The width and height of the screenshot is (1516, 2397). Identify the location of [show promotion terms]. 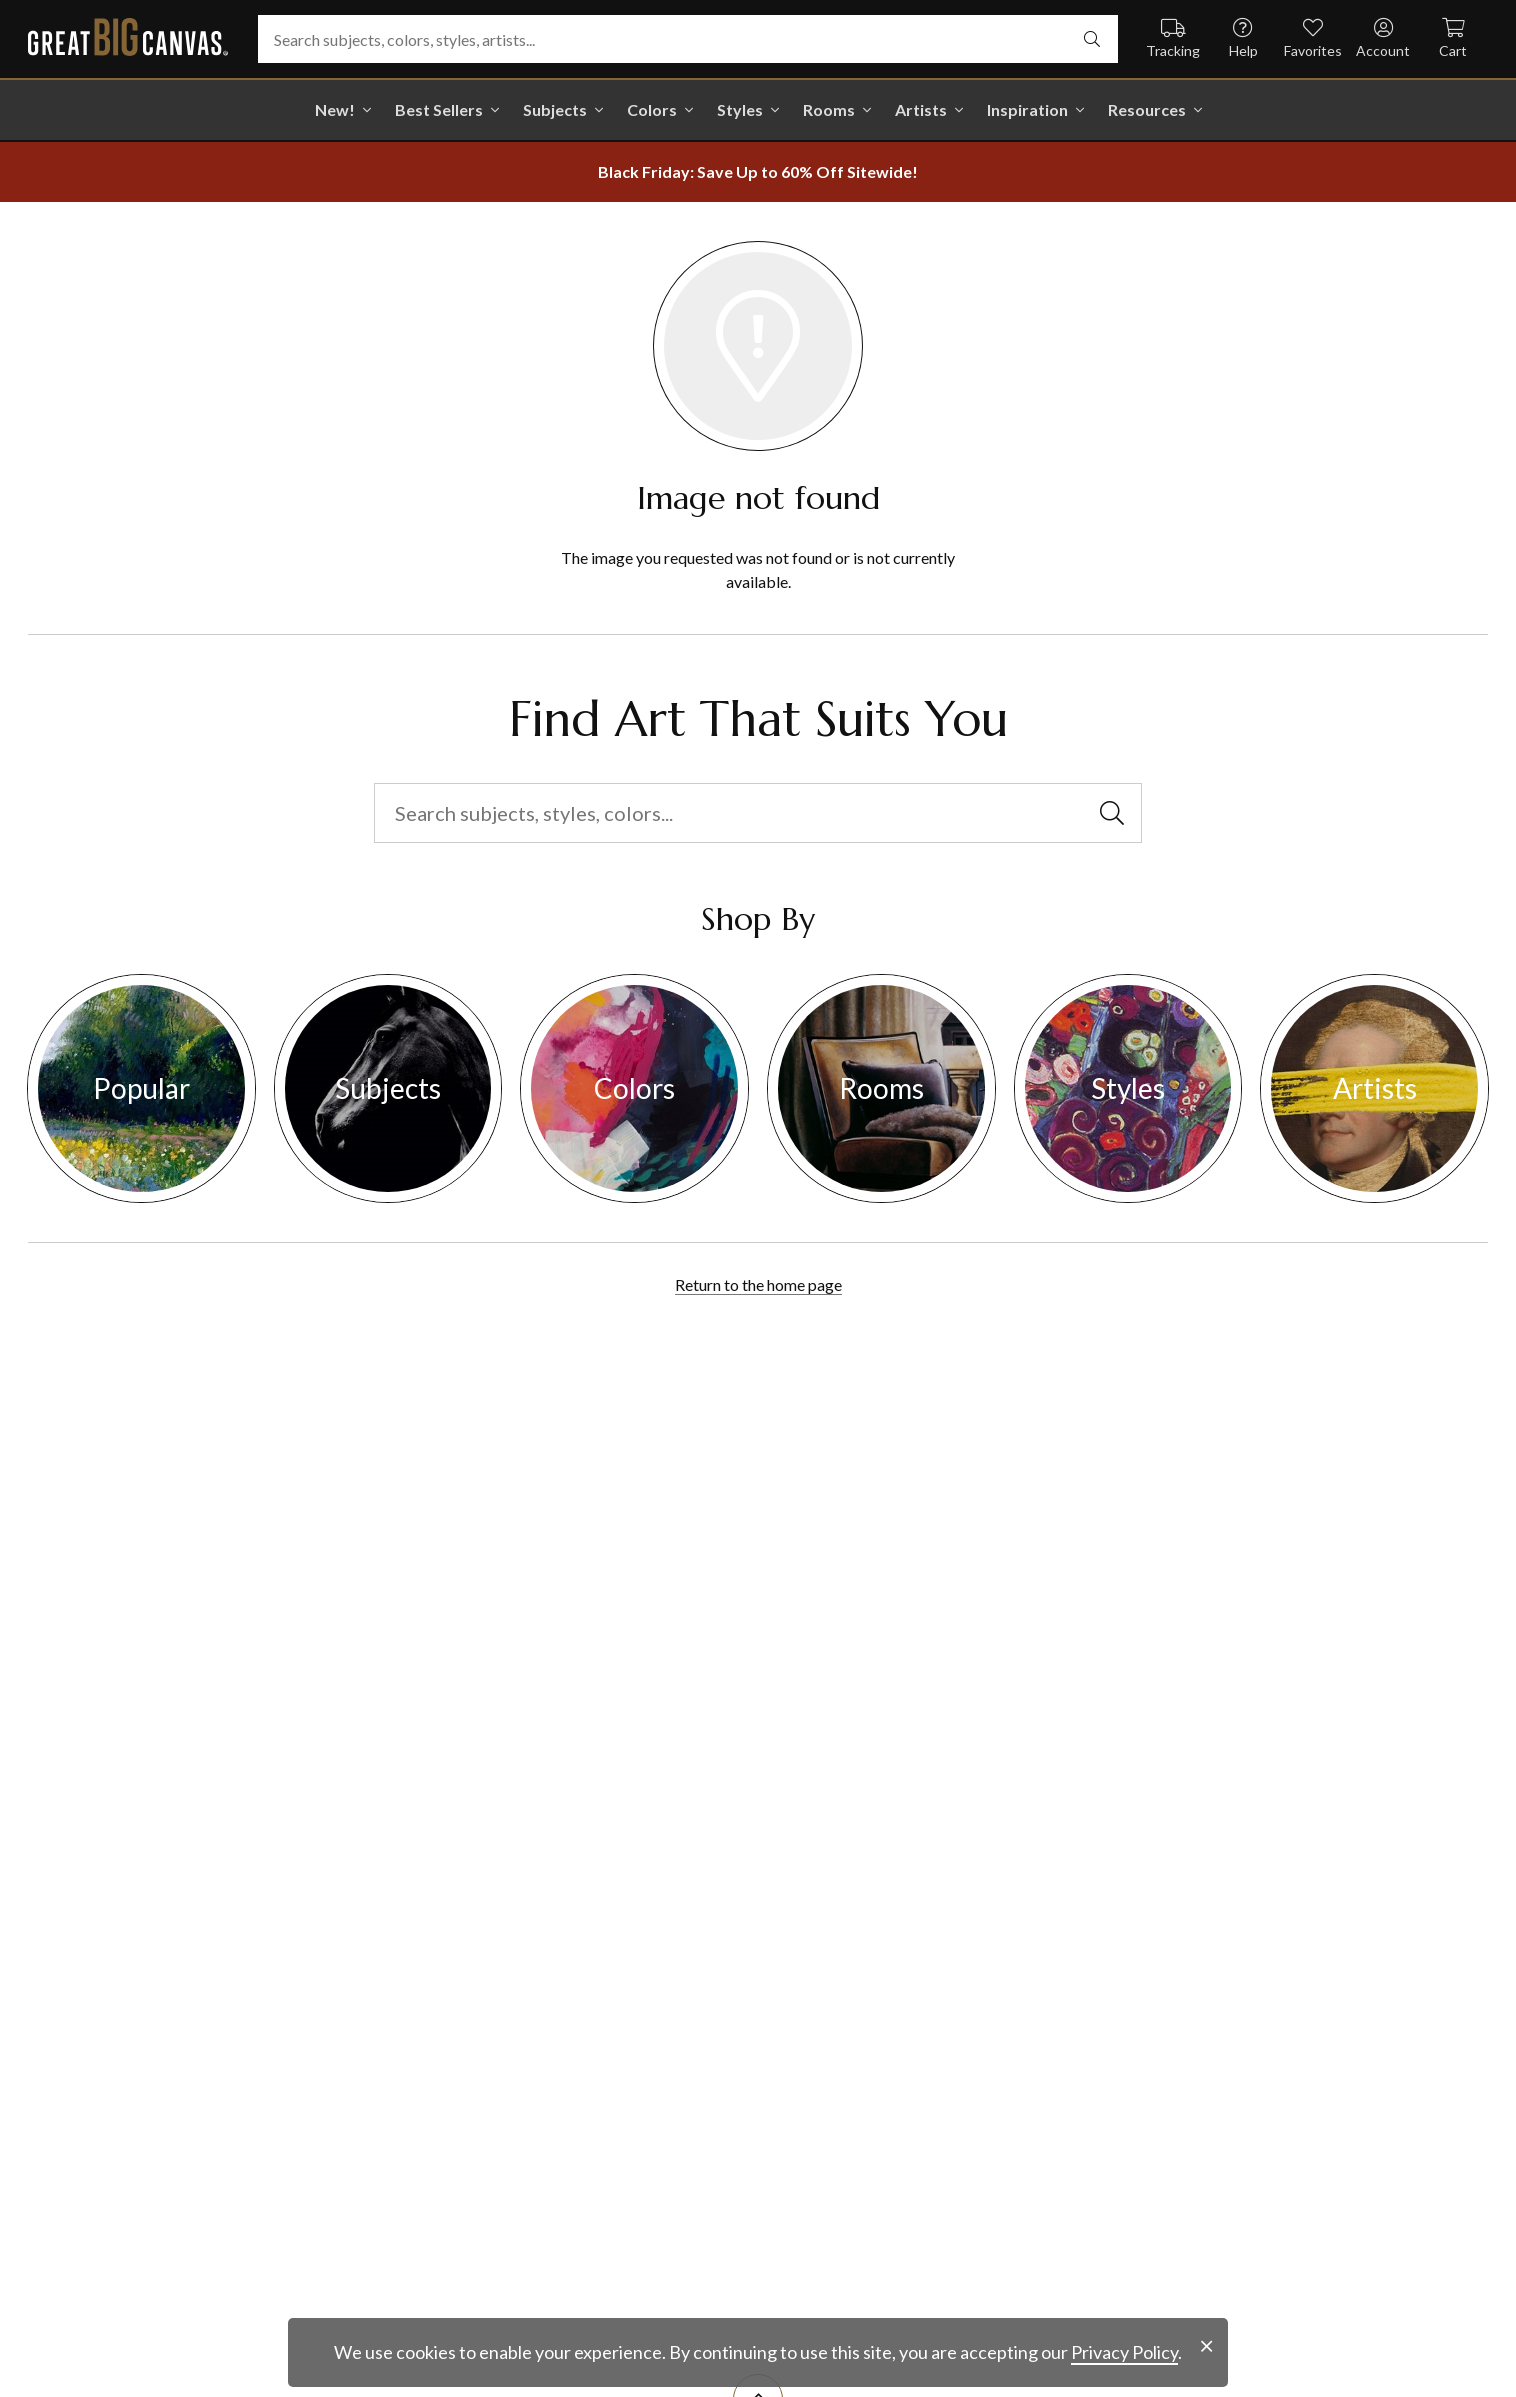
(758, 172).